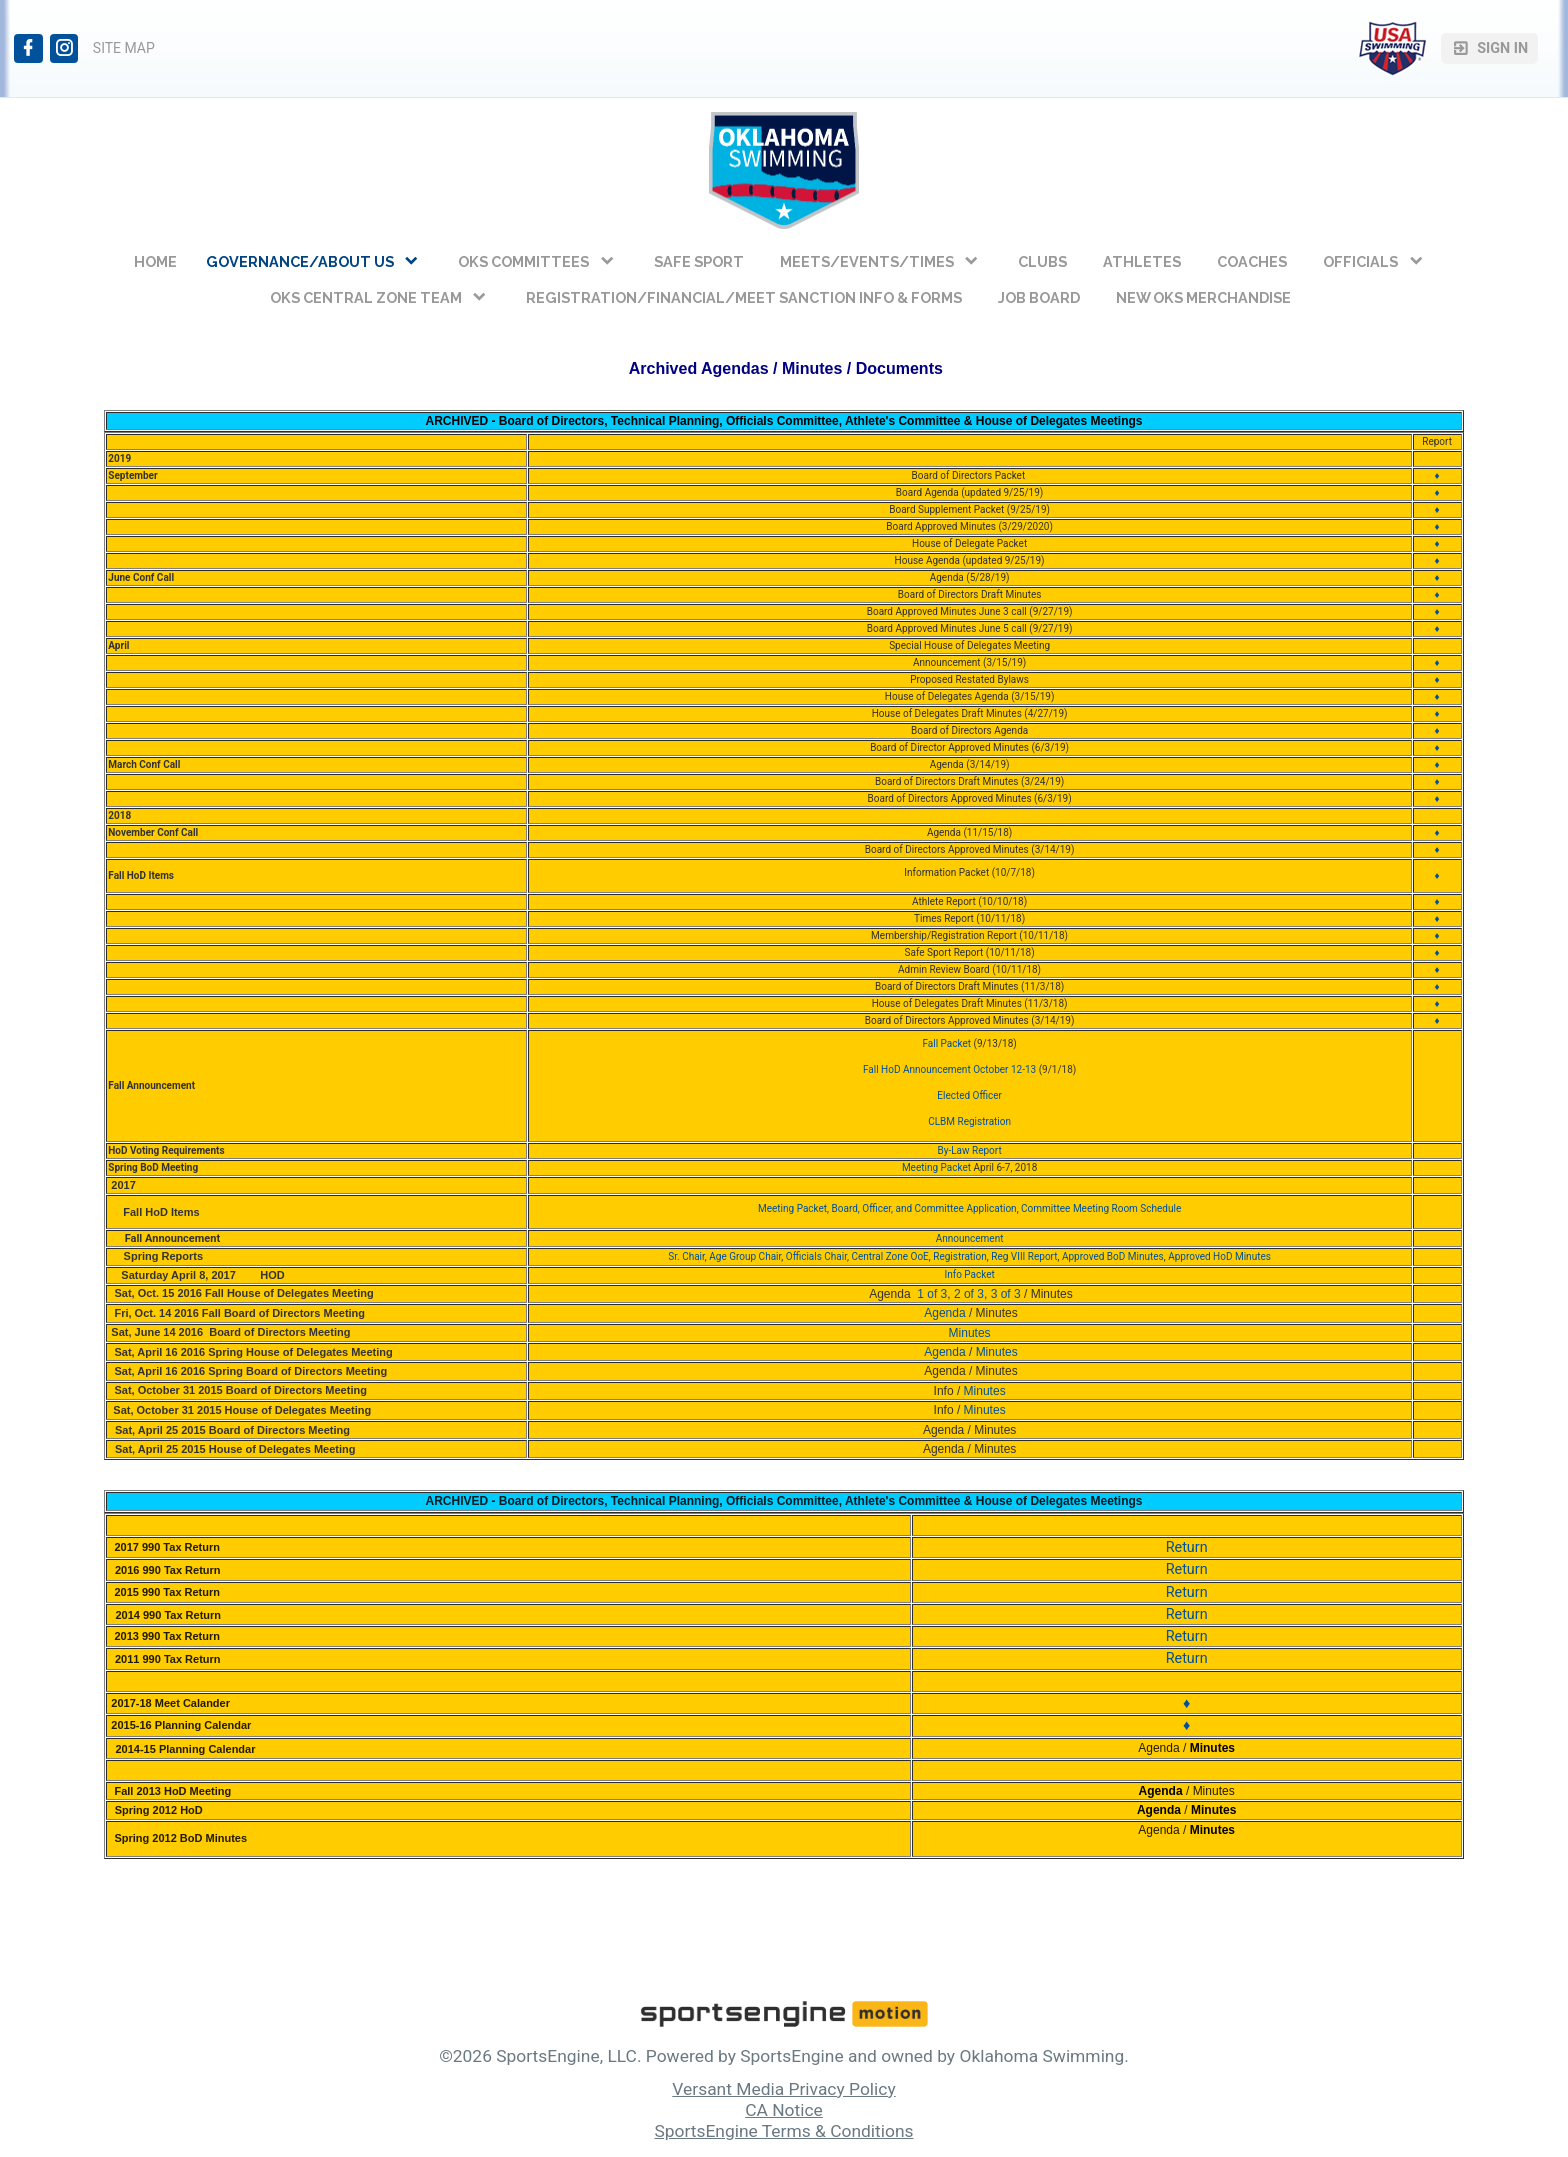  I want to click on Approved BoD Minutes, so click(1113, 1256).